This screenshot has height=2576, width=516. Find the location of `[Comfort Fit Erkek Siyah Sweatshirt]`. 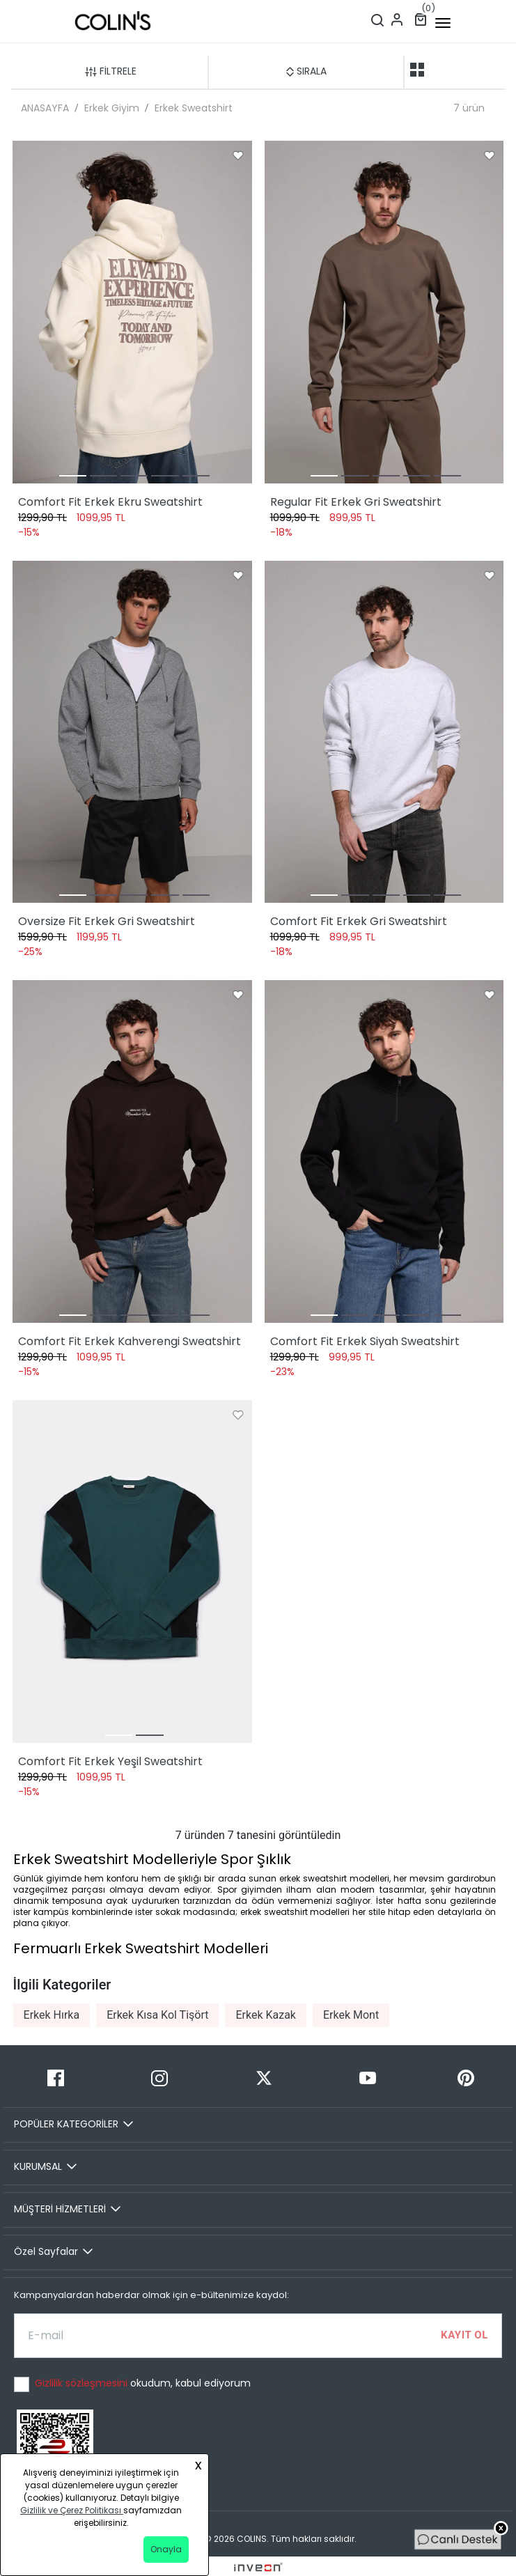

[Comfort Fit Erkek Siyah Sweatshirt] is located at coordinates (384, 1151).